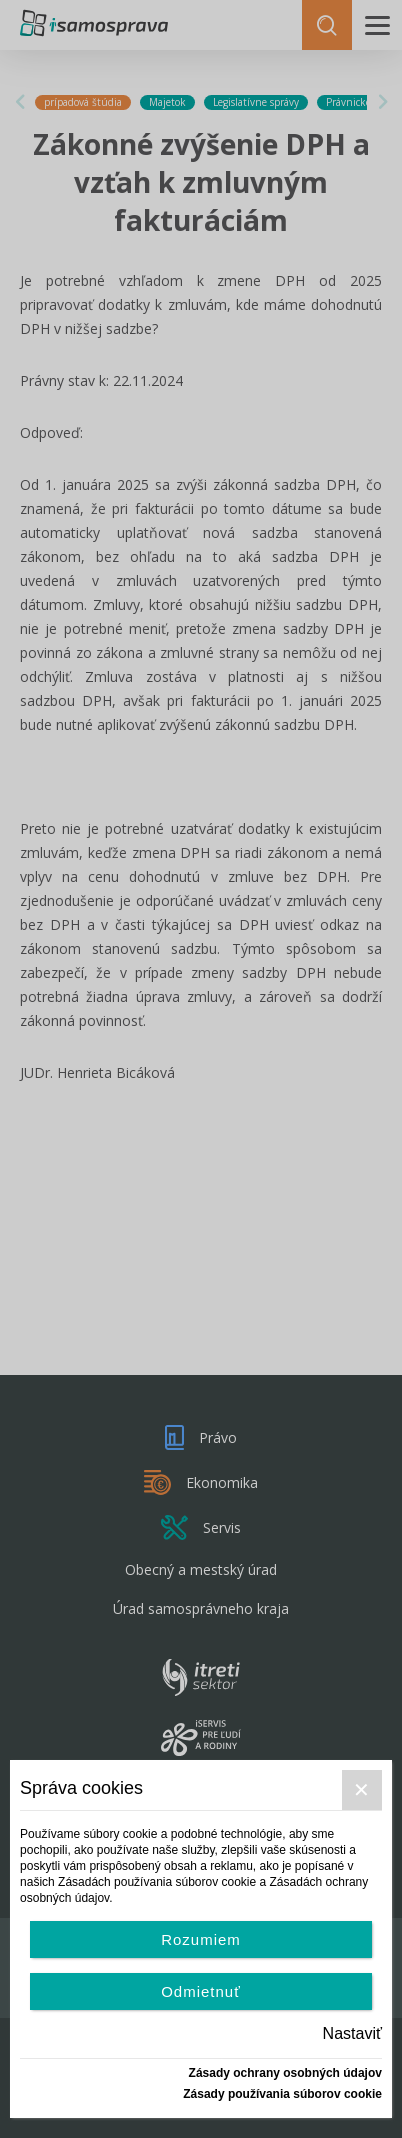  Describe the element at coordinates (285, 2073) in the screenshot. I see `Zásady ochrany osobných údajov` at that location.